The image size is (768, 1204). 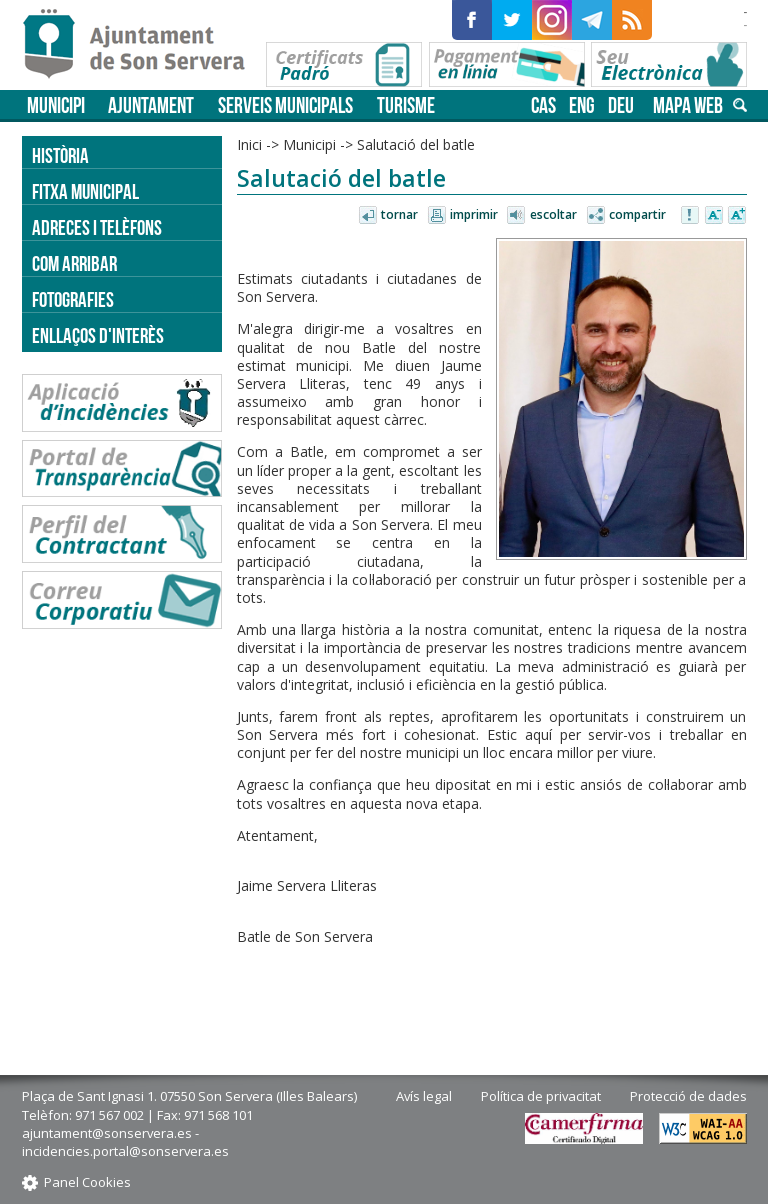 What do you see at coordinates (249, 144) in the screenshot?
I see `Inici` at bounding box center [249, 144].